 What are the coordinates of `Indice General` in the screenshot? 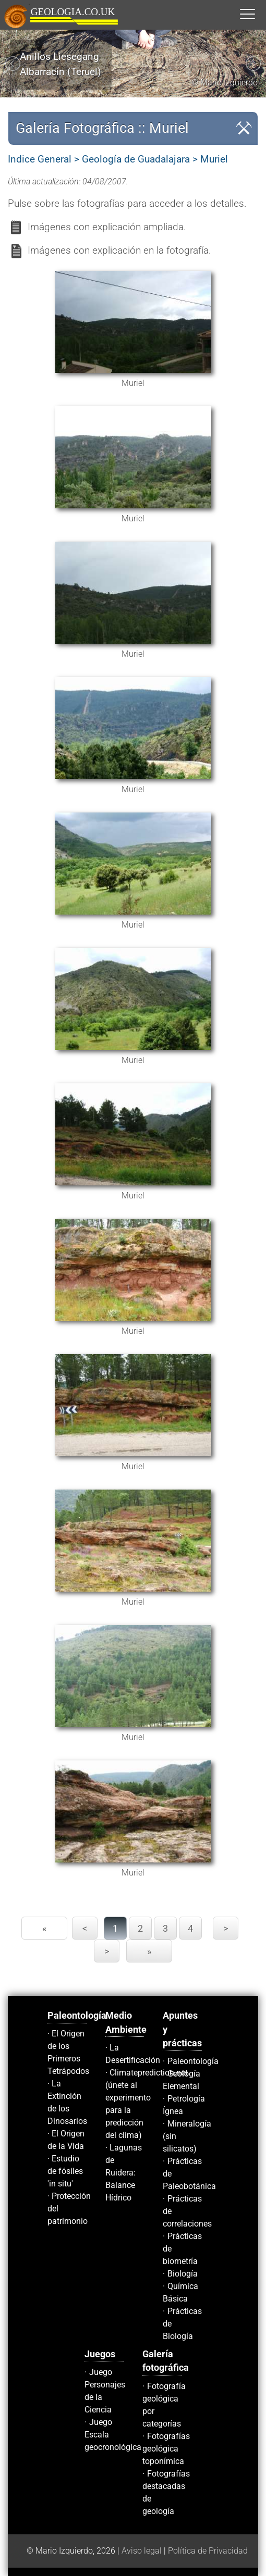 It's located at (39, 159).